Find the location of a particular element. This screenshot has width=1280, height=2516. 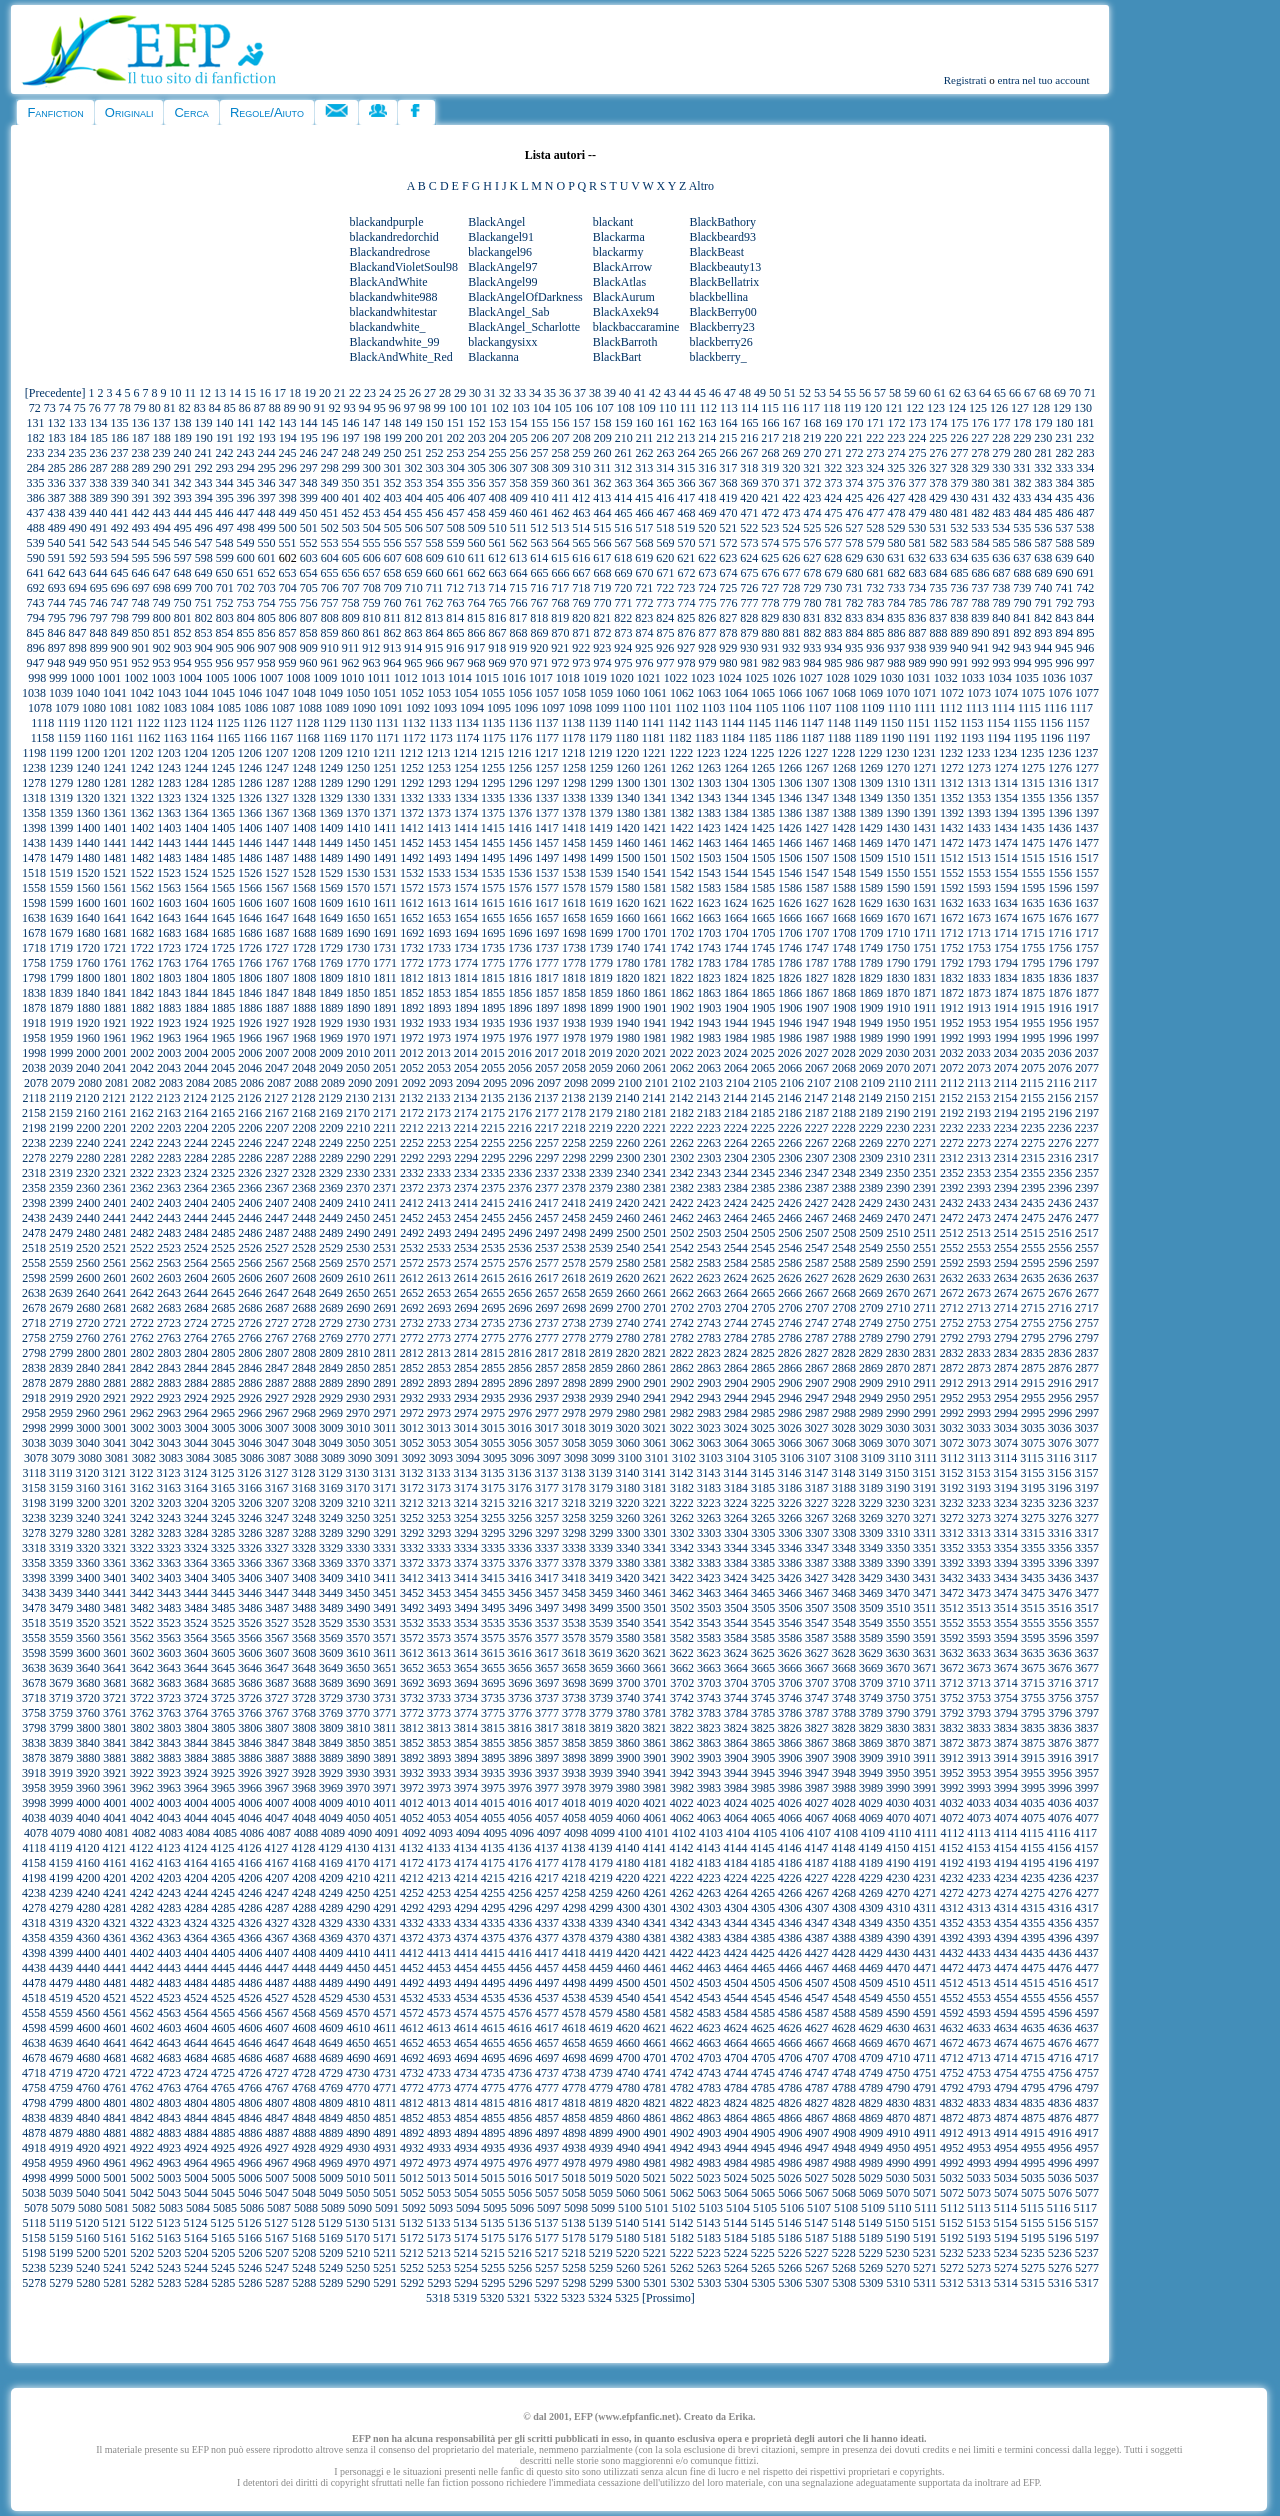

2951 is located at coordinates (925, 1398).